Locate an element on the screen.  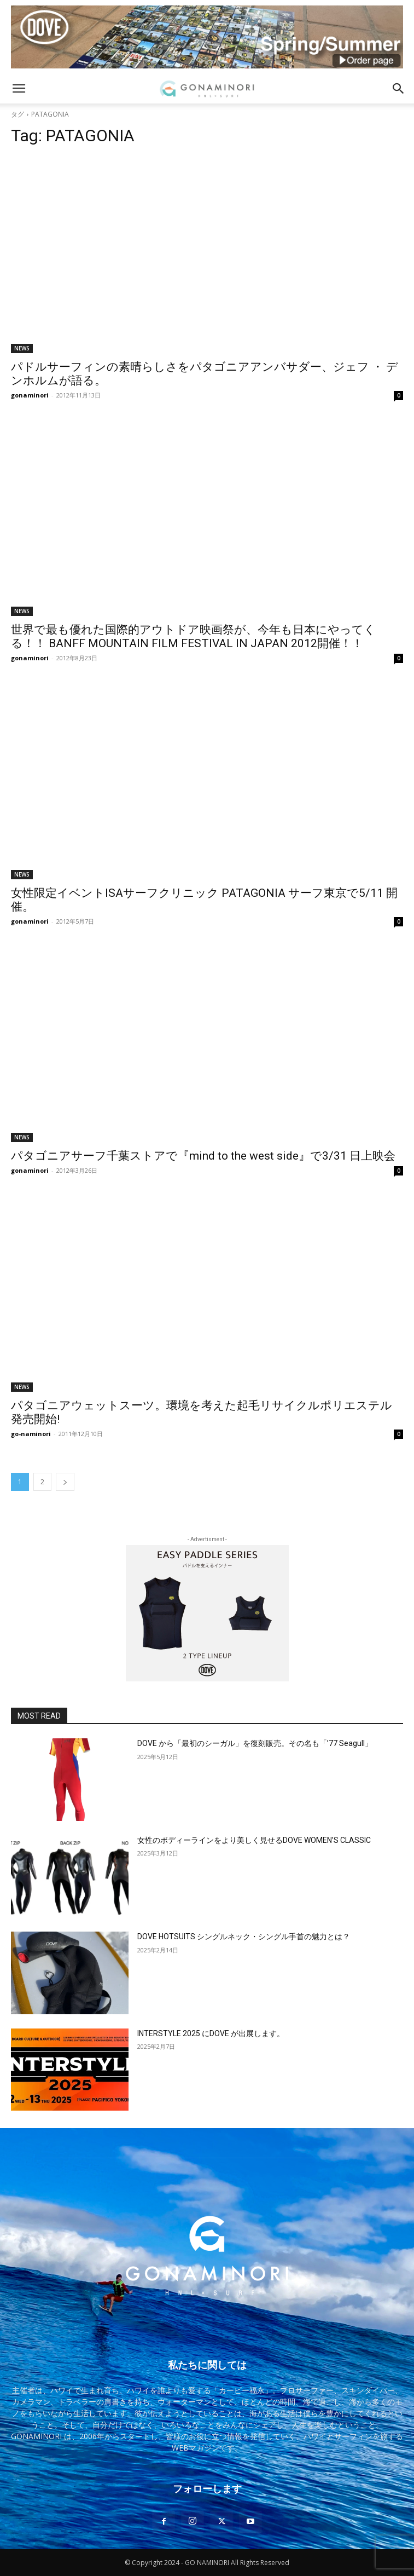
DOVE から「最初のシーガル」を復刻販売。その名も「’77 Seagull」 is located at coordinates (254, 1743).